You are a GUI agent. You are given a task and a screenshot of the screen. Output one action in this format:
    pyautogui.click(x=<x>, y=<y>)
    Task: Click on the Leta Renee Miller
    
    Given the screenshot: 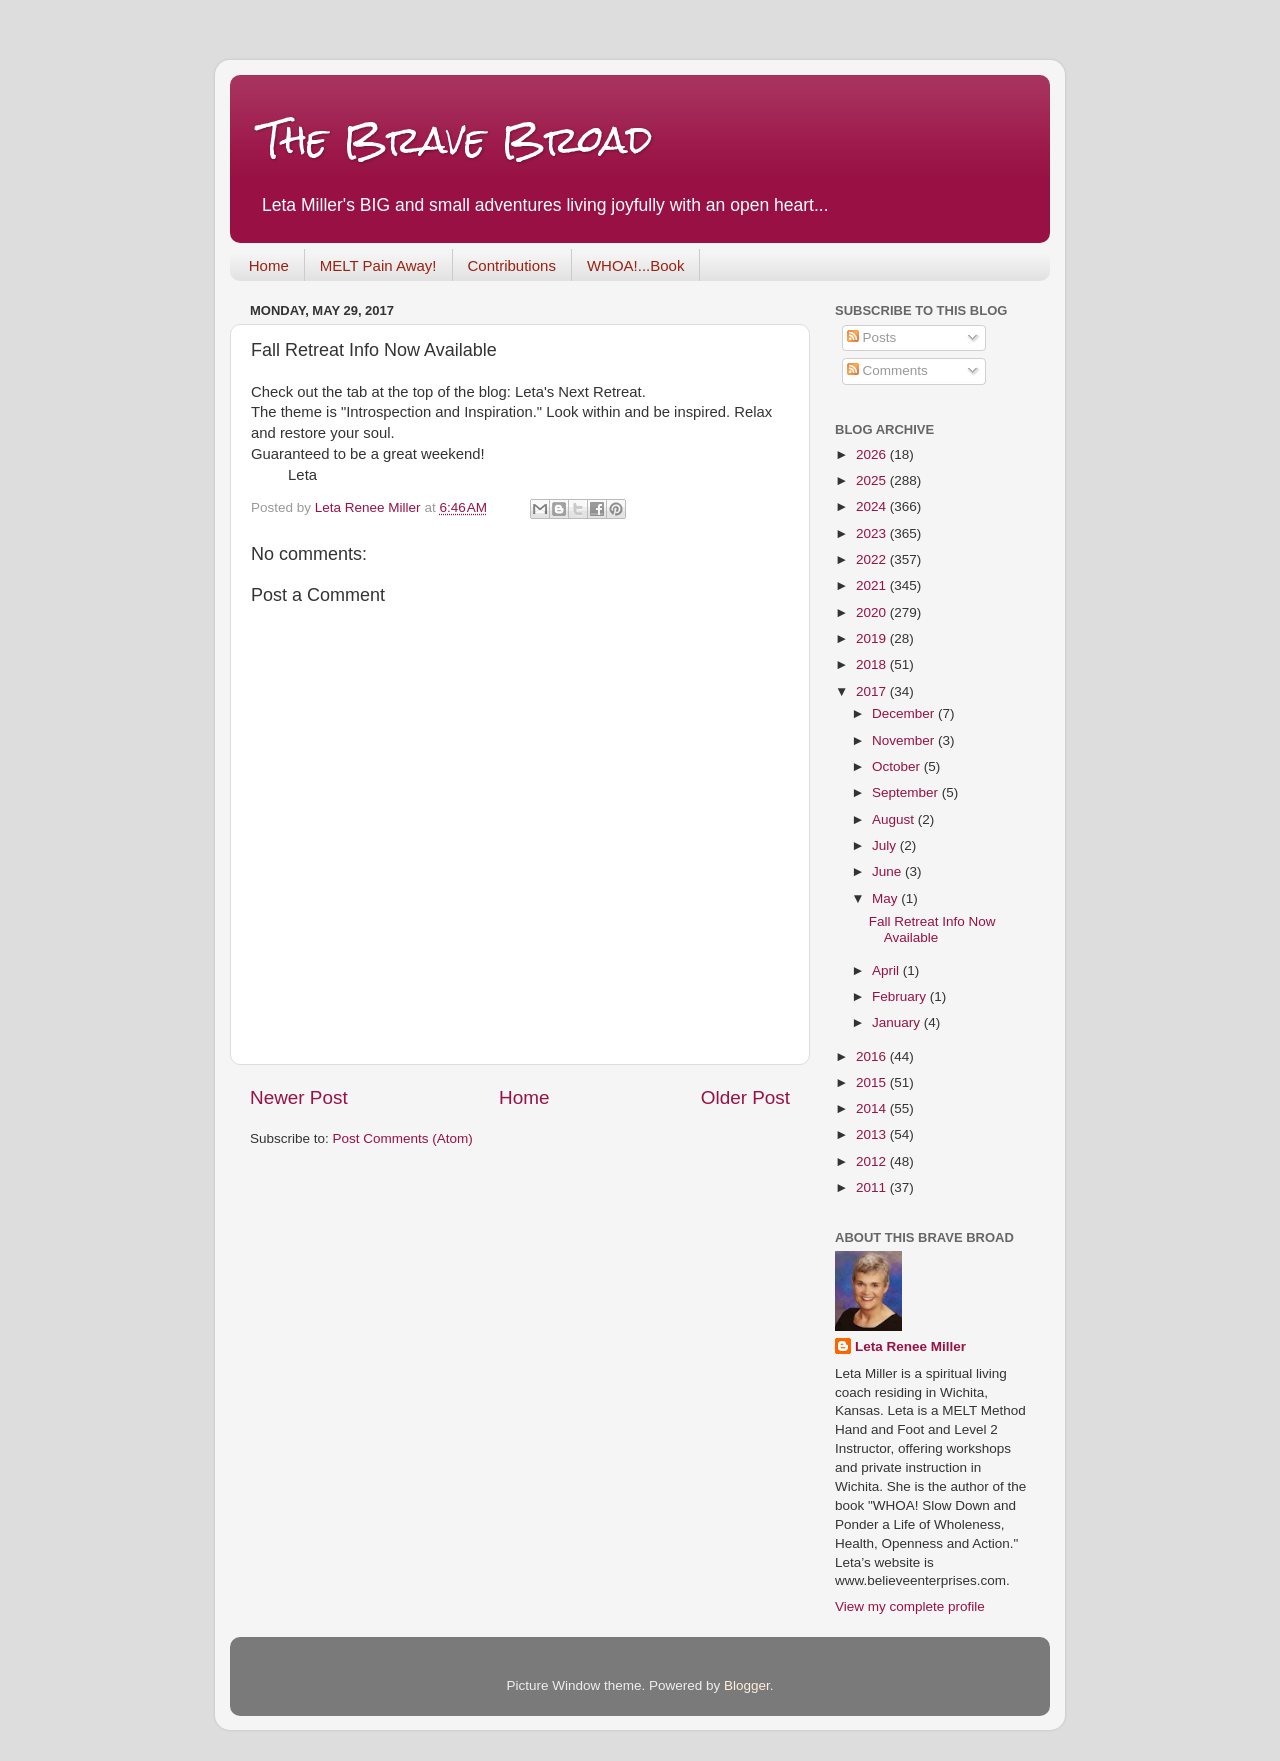 What is the action you would take?
    pyautogui.click(x=910, y=1346)
    